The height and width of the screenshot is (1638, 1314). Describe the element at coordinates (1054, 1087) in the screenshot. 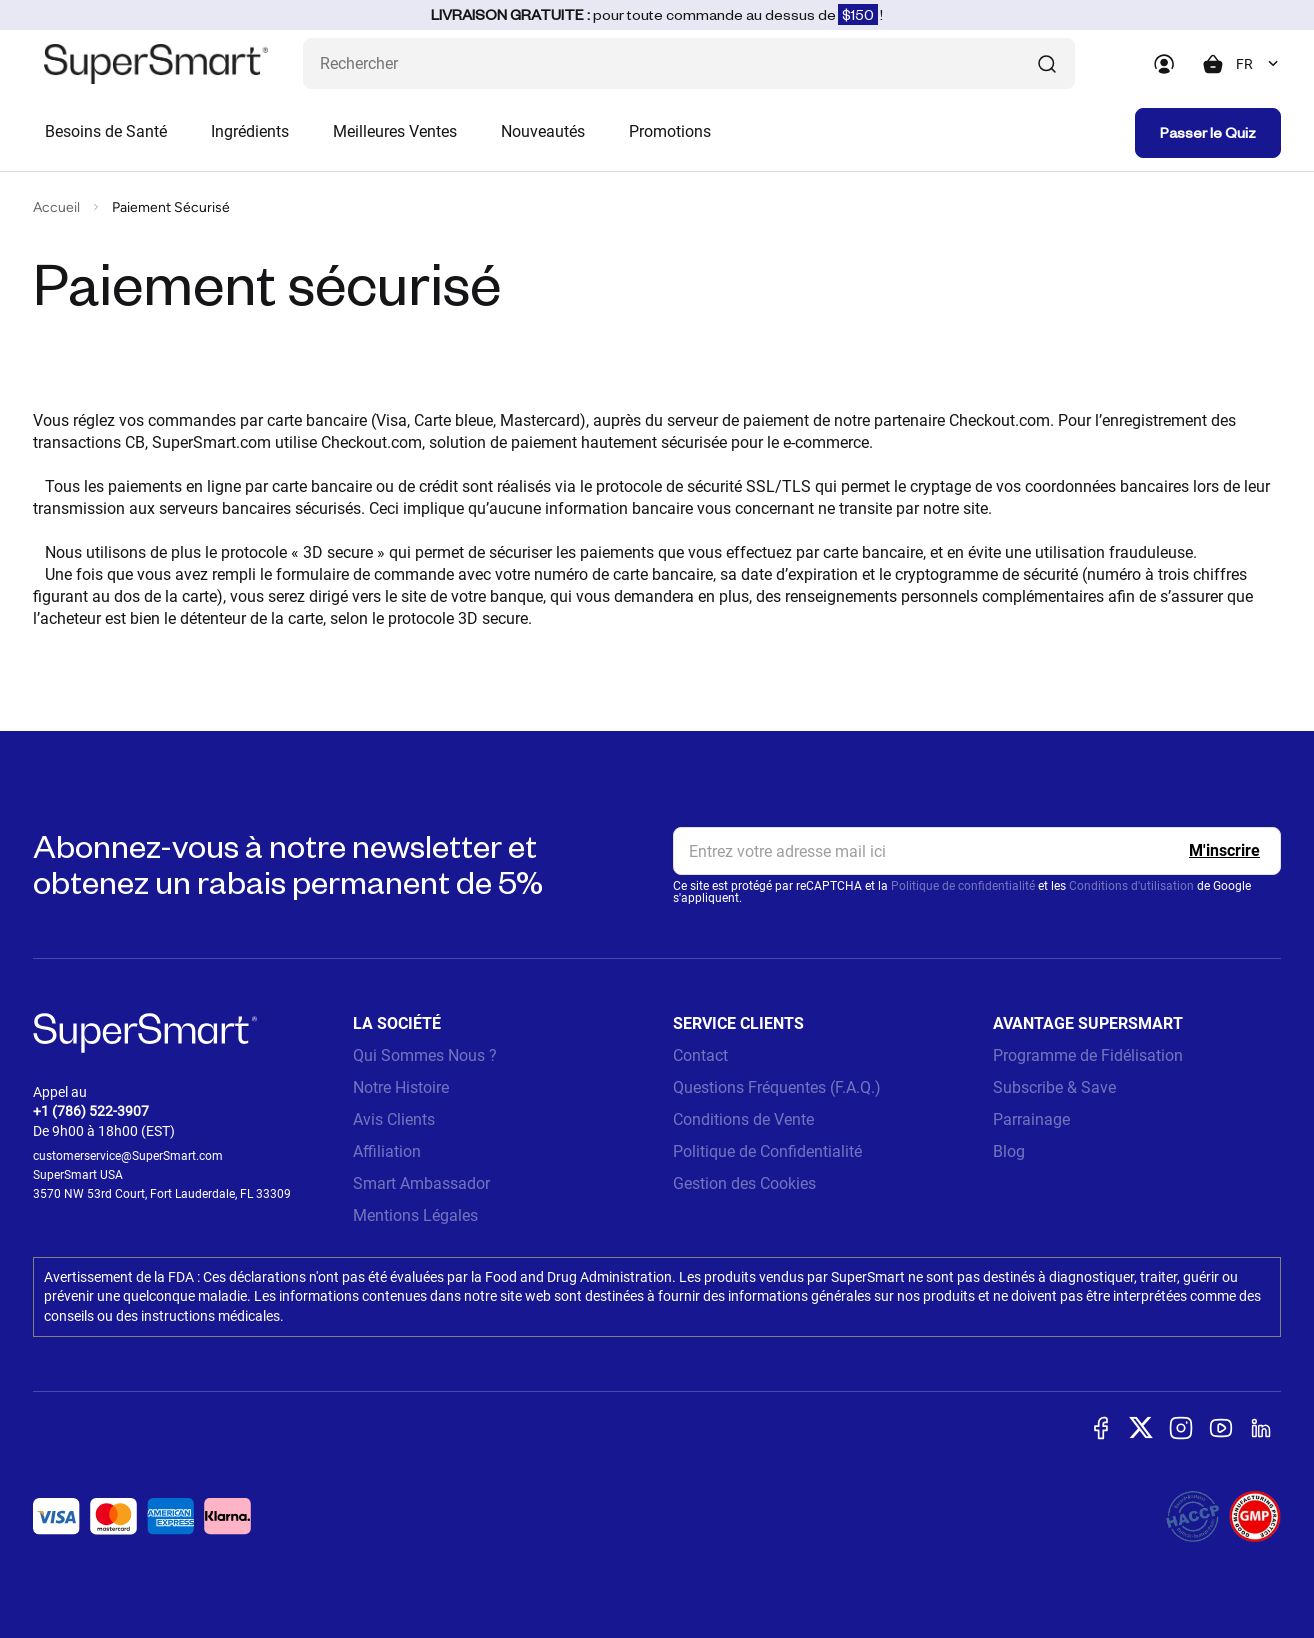

I see `Subscribe & Save` at that location.